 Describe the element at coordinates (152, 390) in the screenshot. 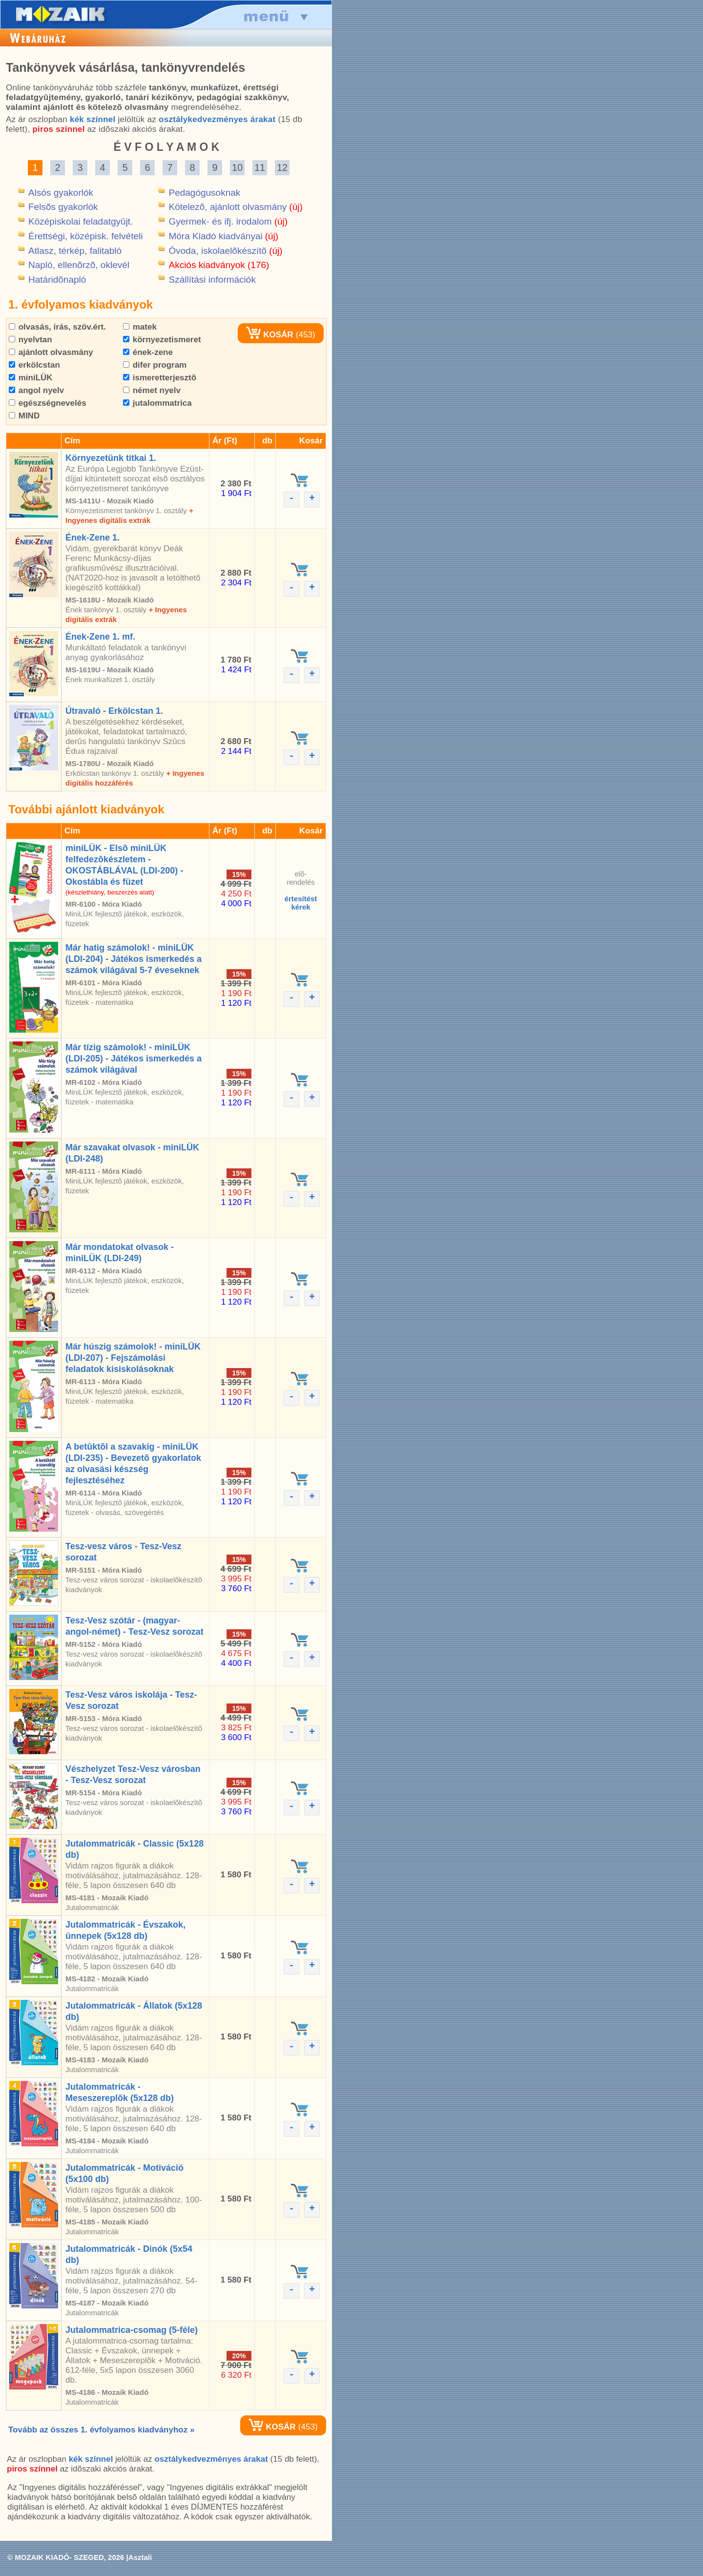

I see `német nyelv` at that location.